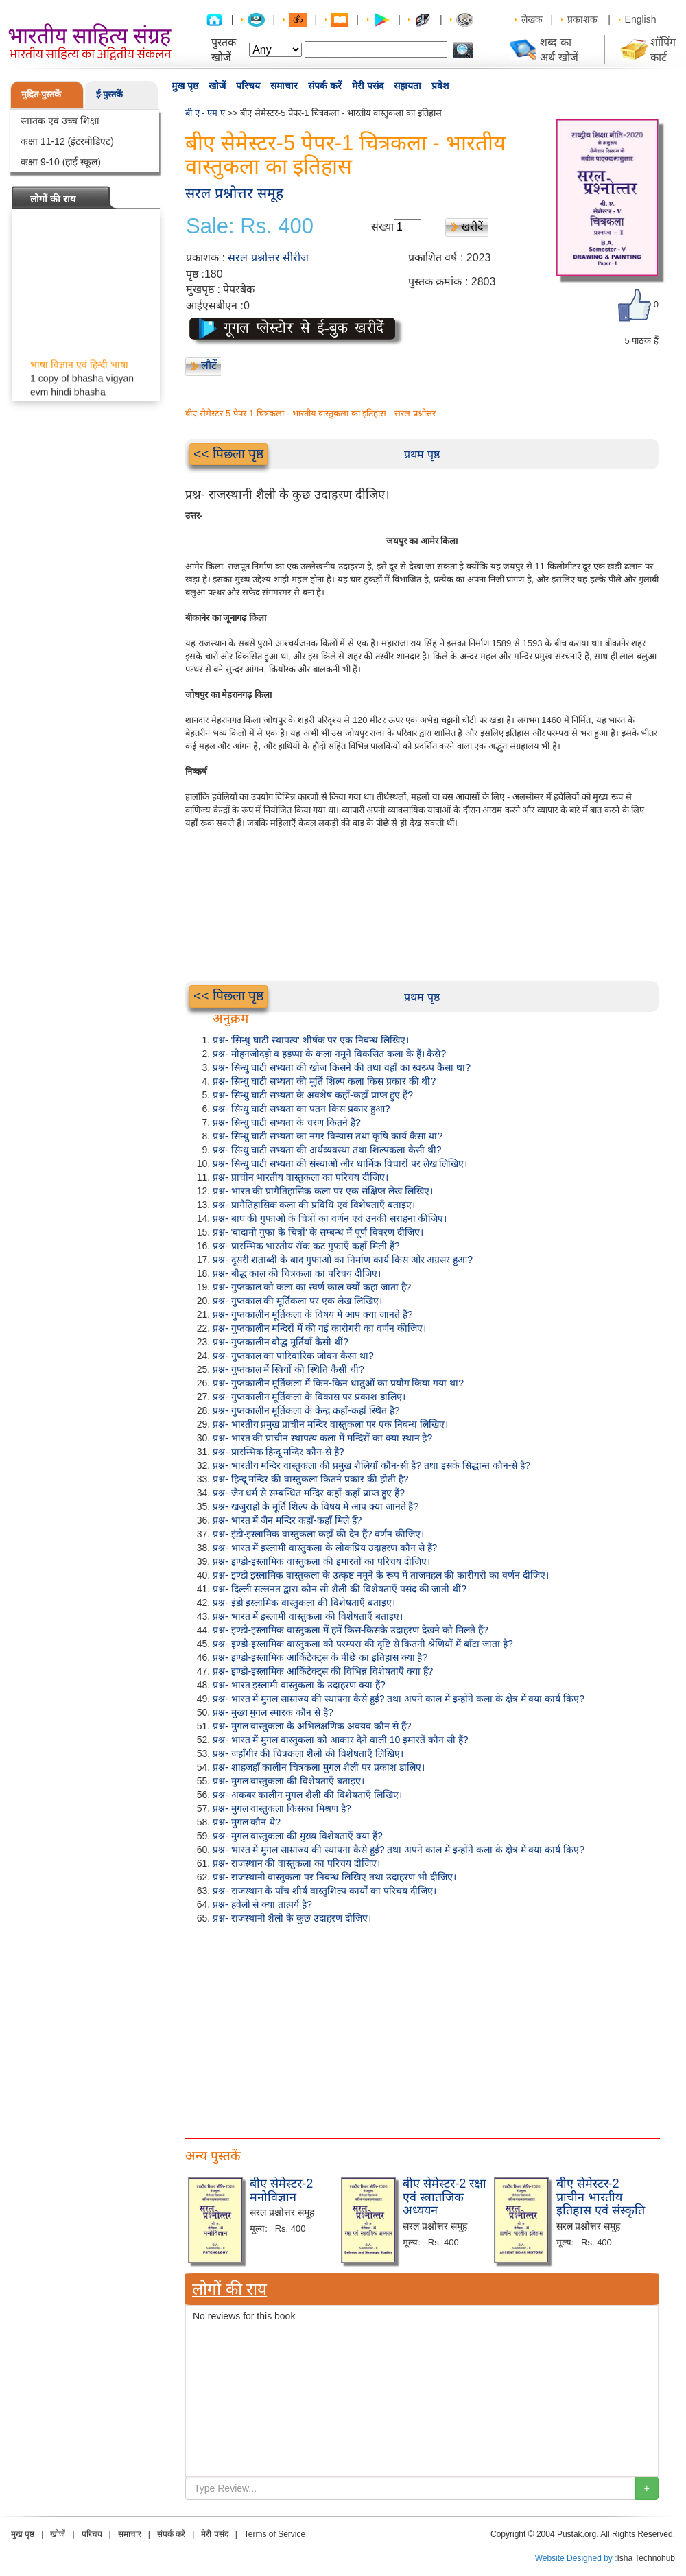 The width and height of the screenshot is (686, 2576). What do you see at coordinates (407, 85) in the screenshot?
I see `सहायता` at bounding box center [407, 85].